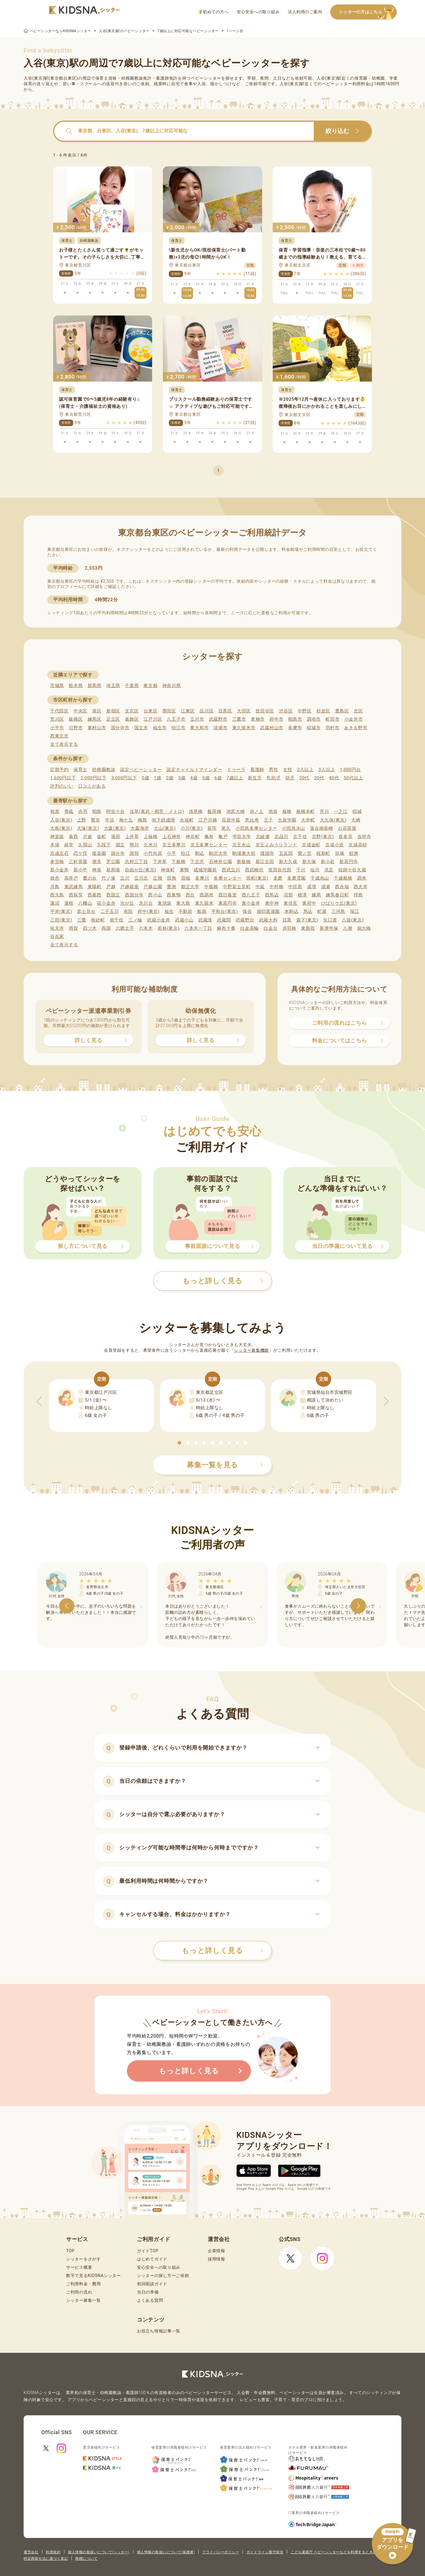  What do you see at coordinates (300, 836) in the screenshot?
I see `北千住` at bounding box center [300, 836].